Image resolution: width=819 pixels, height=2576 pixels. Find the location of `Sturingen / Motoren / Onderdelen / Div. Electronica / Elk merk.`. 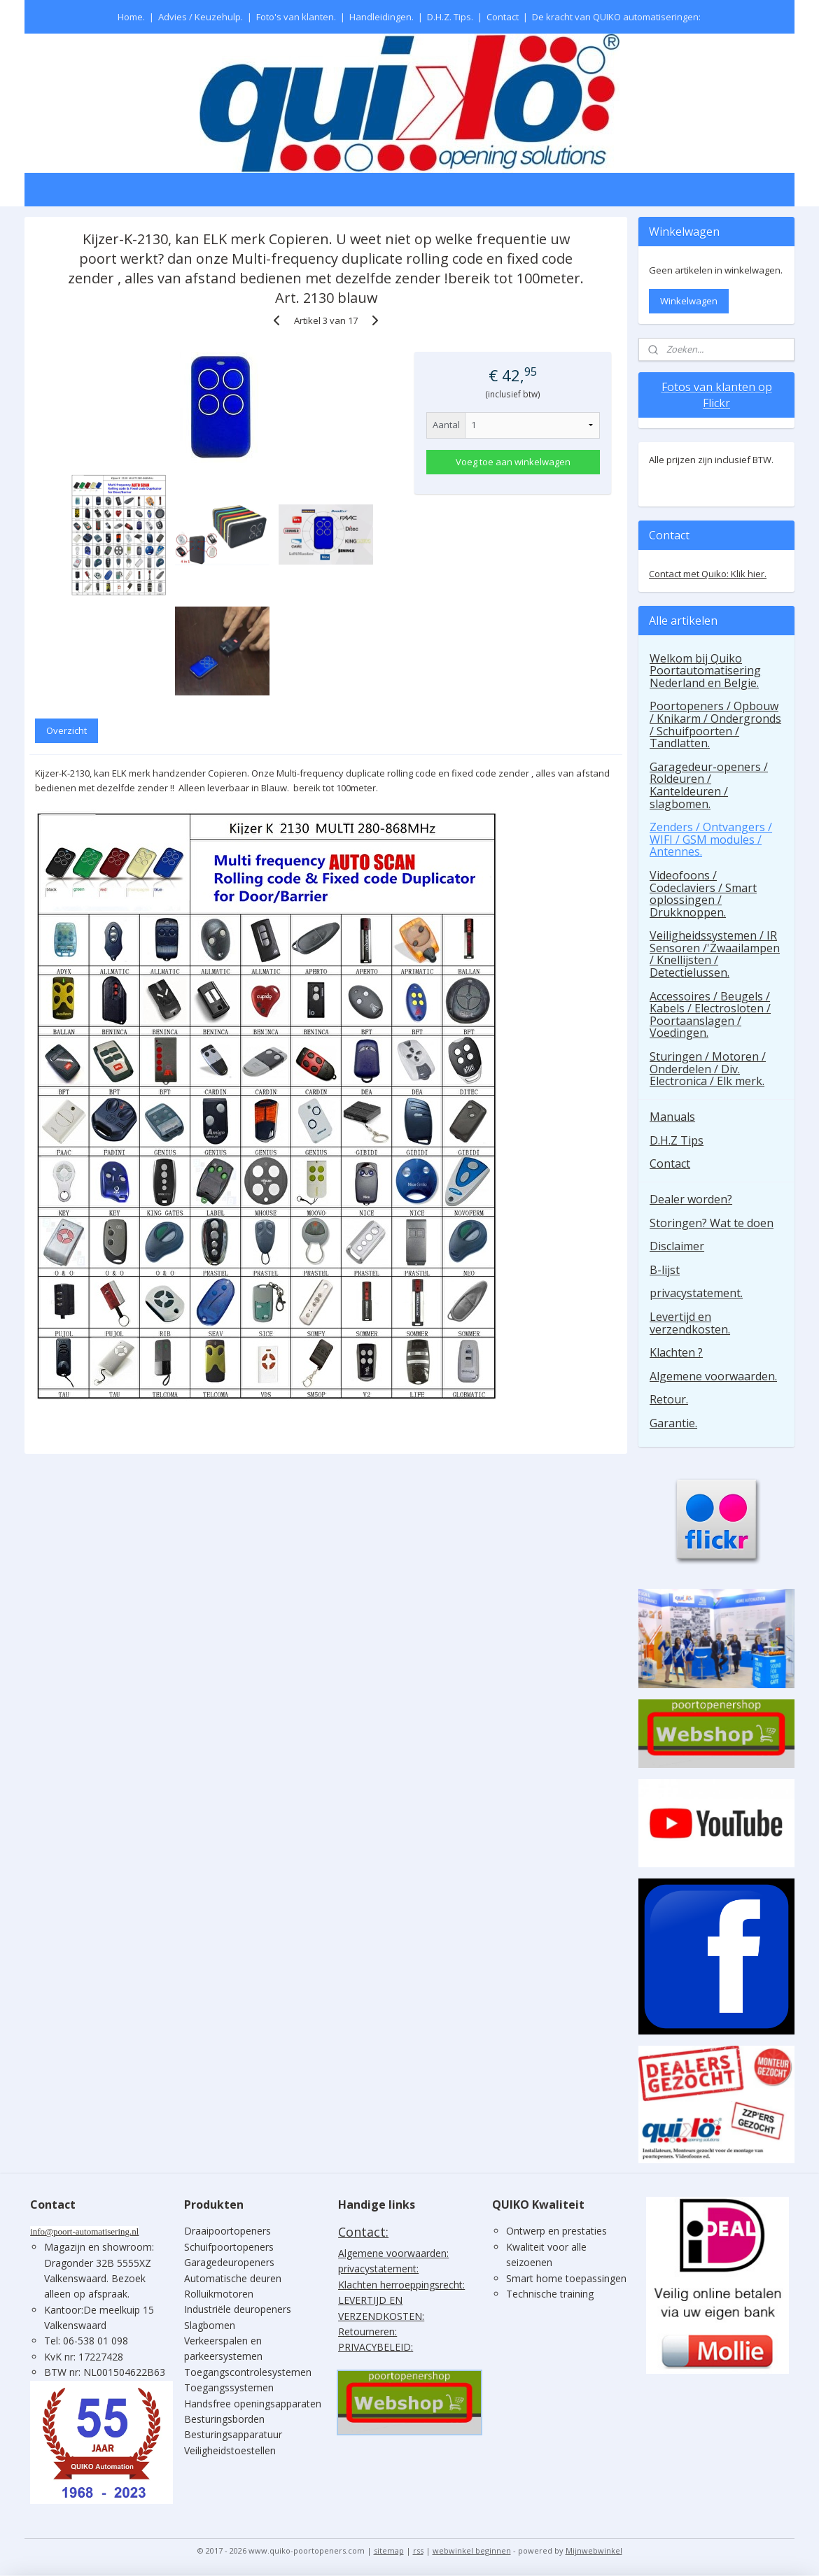

Sturingen / Motoren / Onderdelen / Div. Electronica / Elk merk. is located at coordinates (708, 1069).